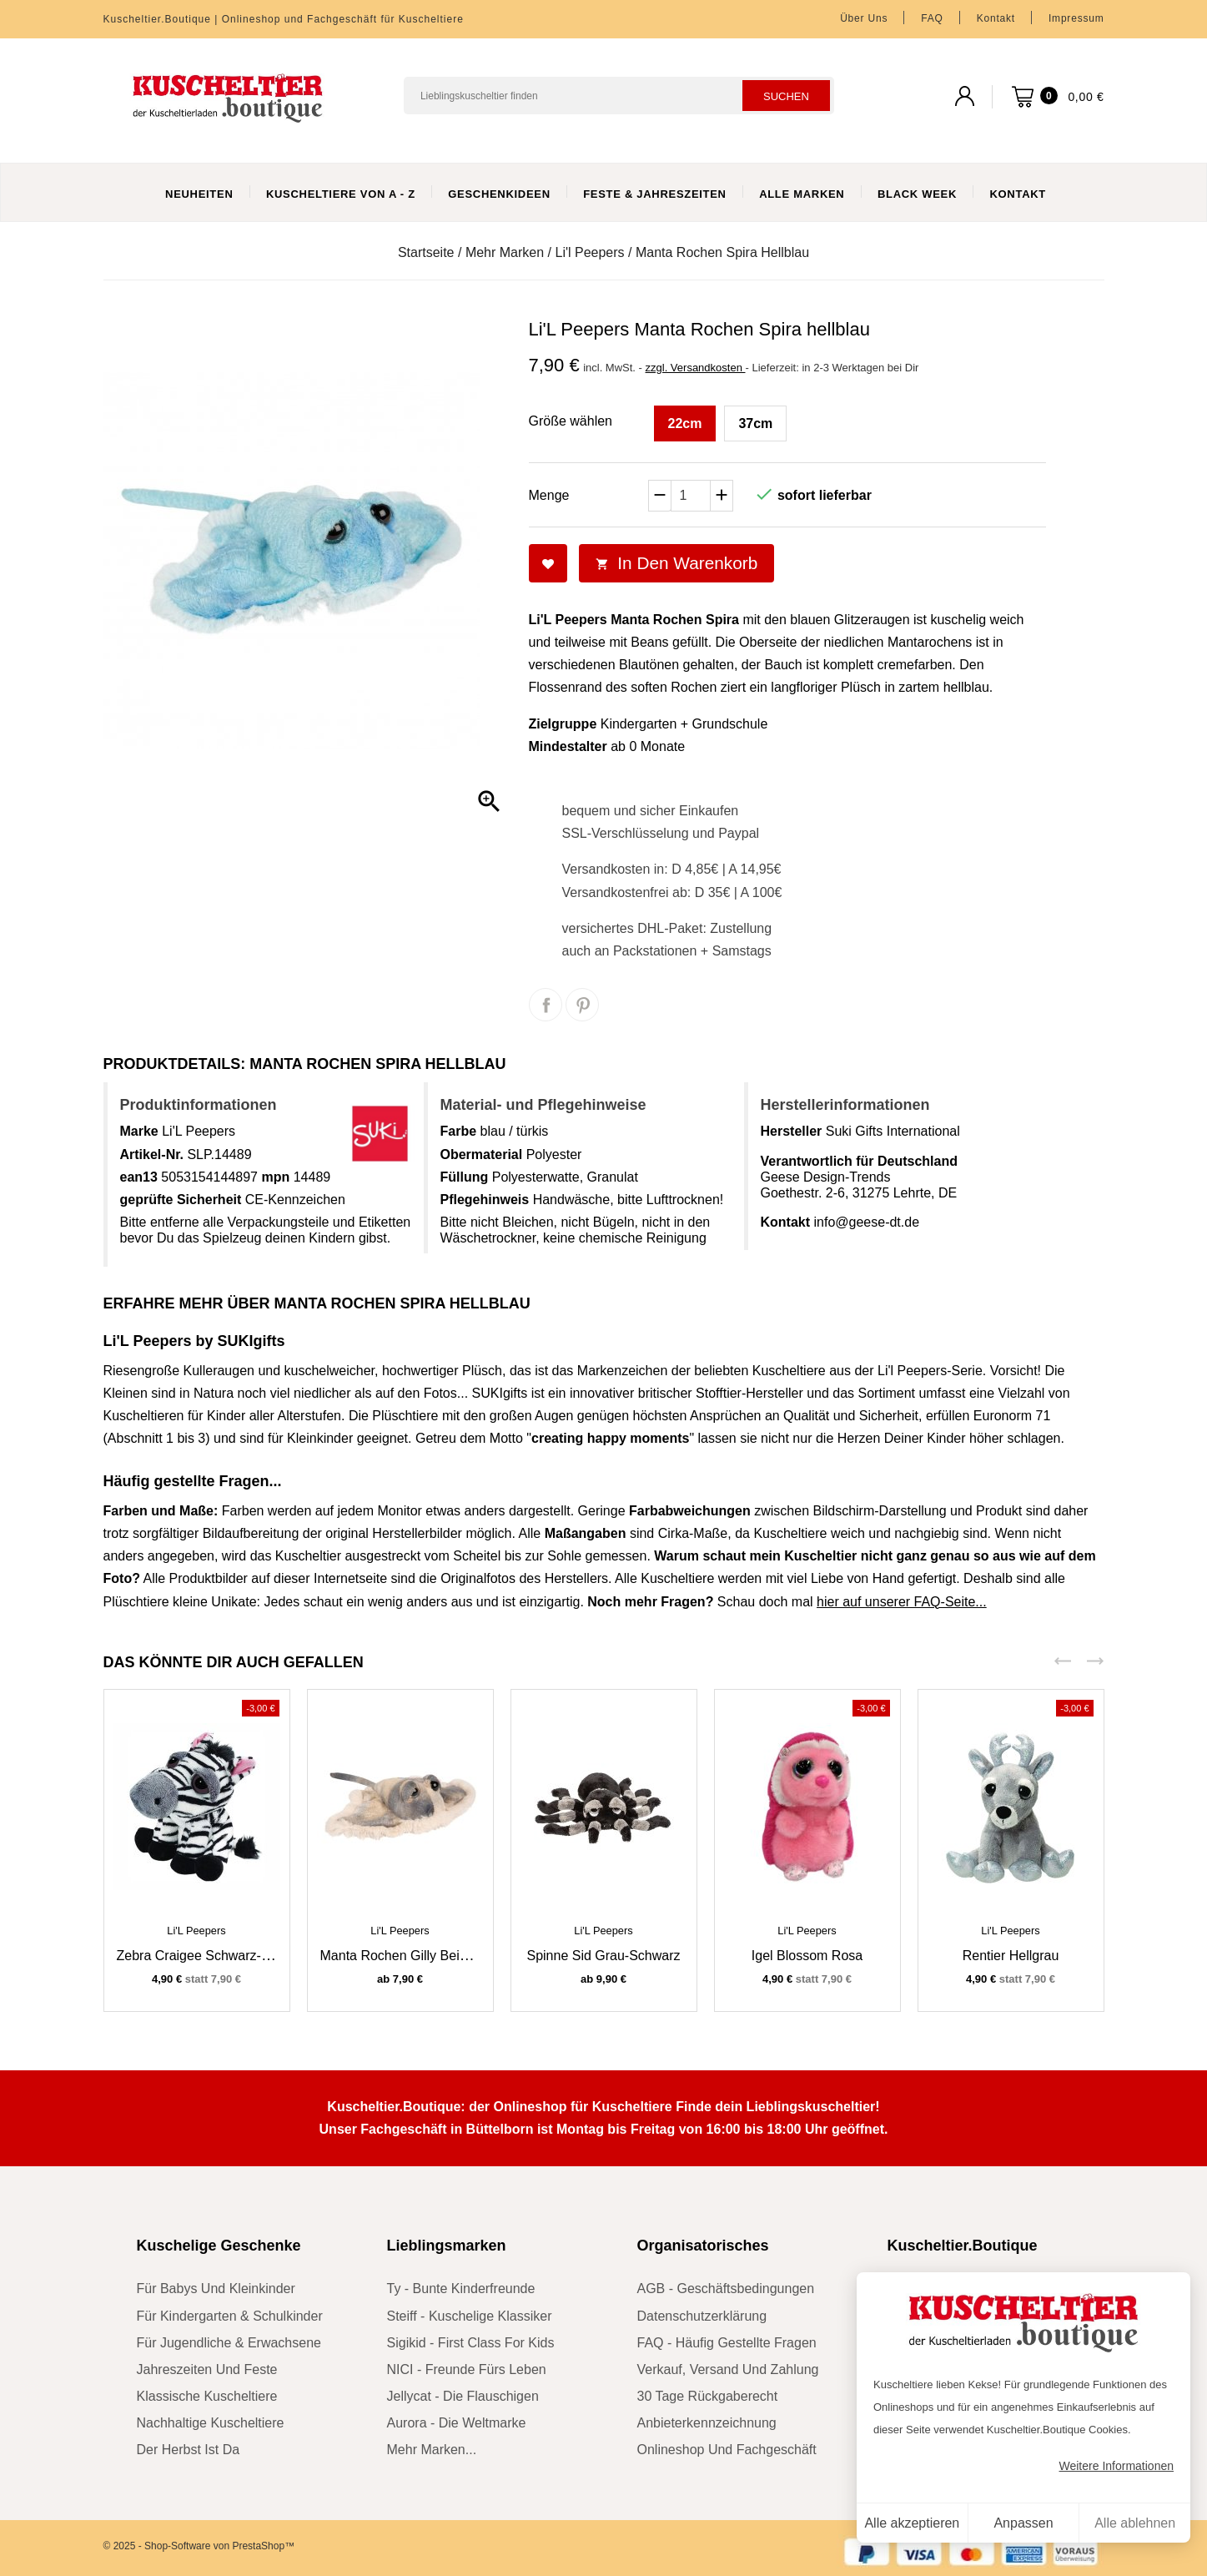 This screenshot has width=1207, height=2576. I want to click on mpn, so click(275, 1177).